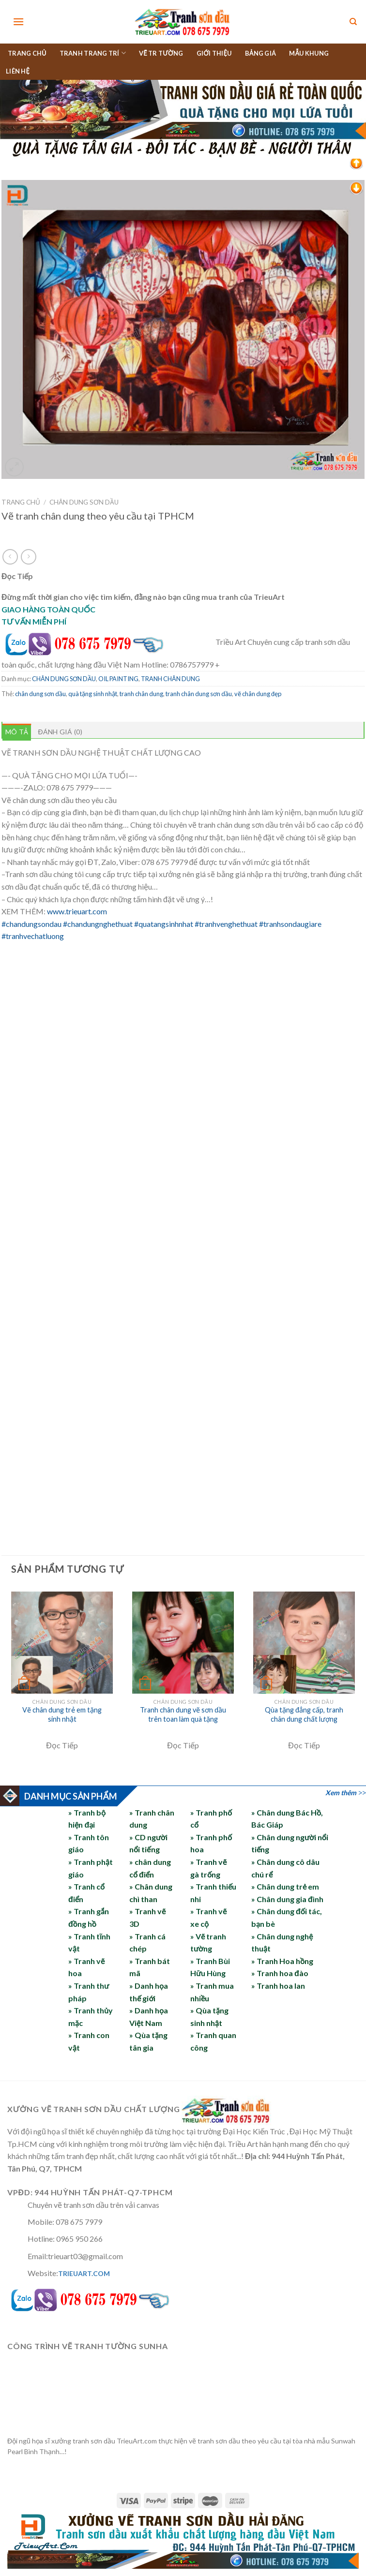  What do you see at coordinates (40, 694) in the screenshot?
I see `chân dung sơn dầu` at bounding box center [40, 694].